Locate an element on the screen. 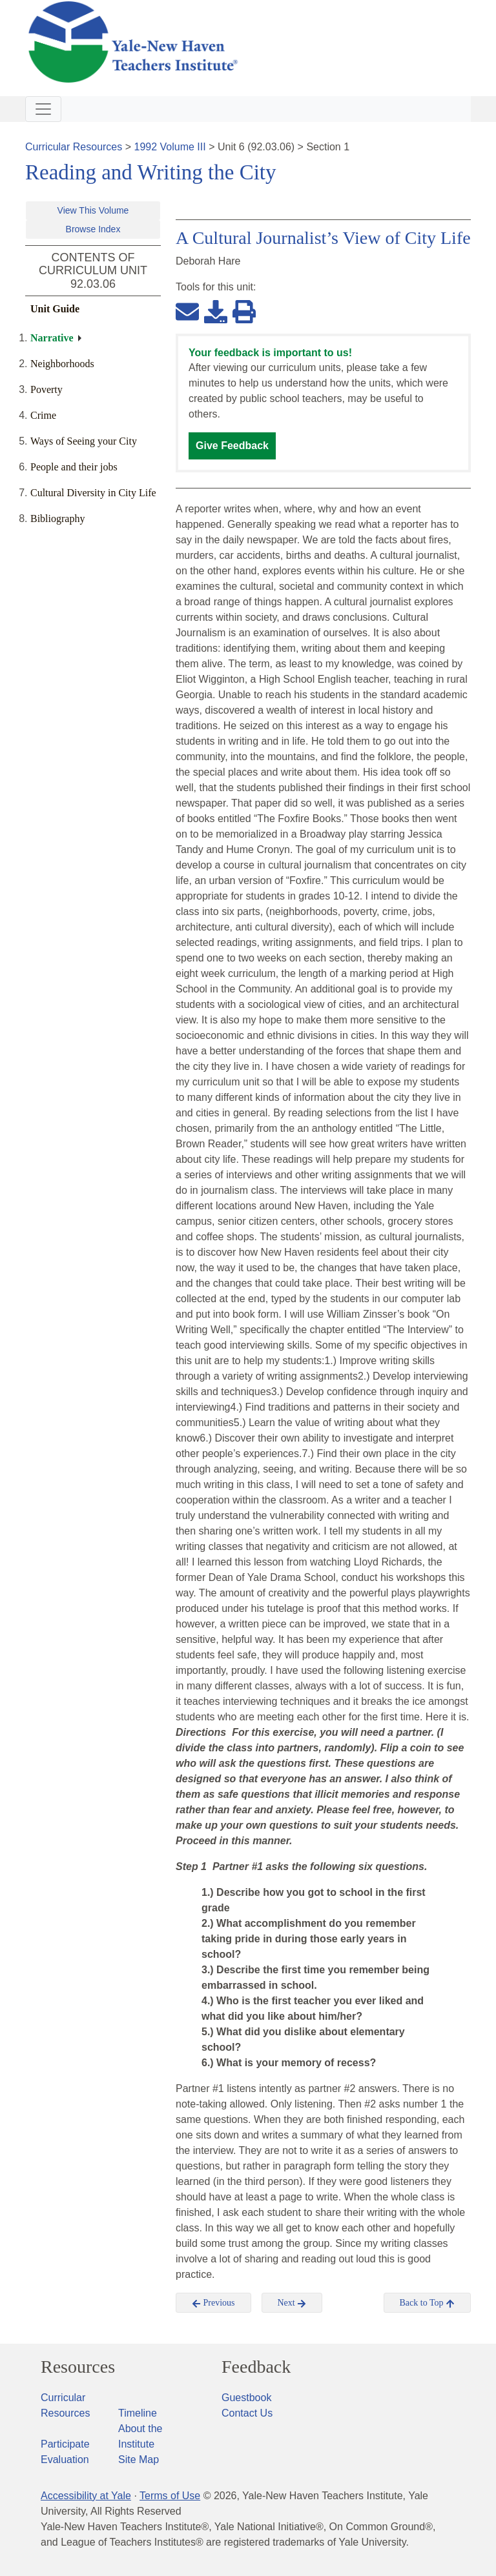  View This Volume [button] is located at coordinates (93, 210).